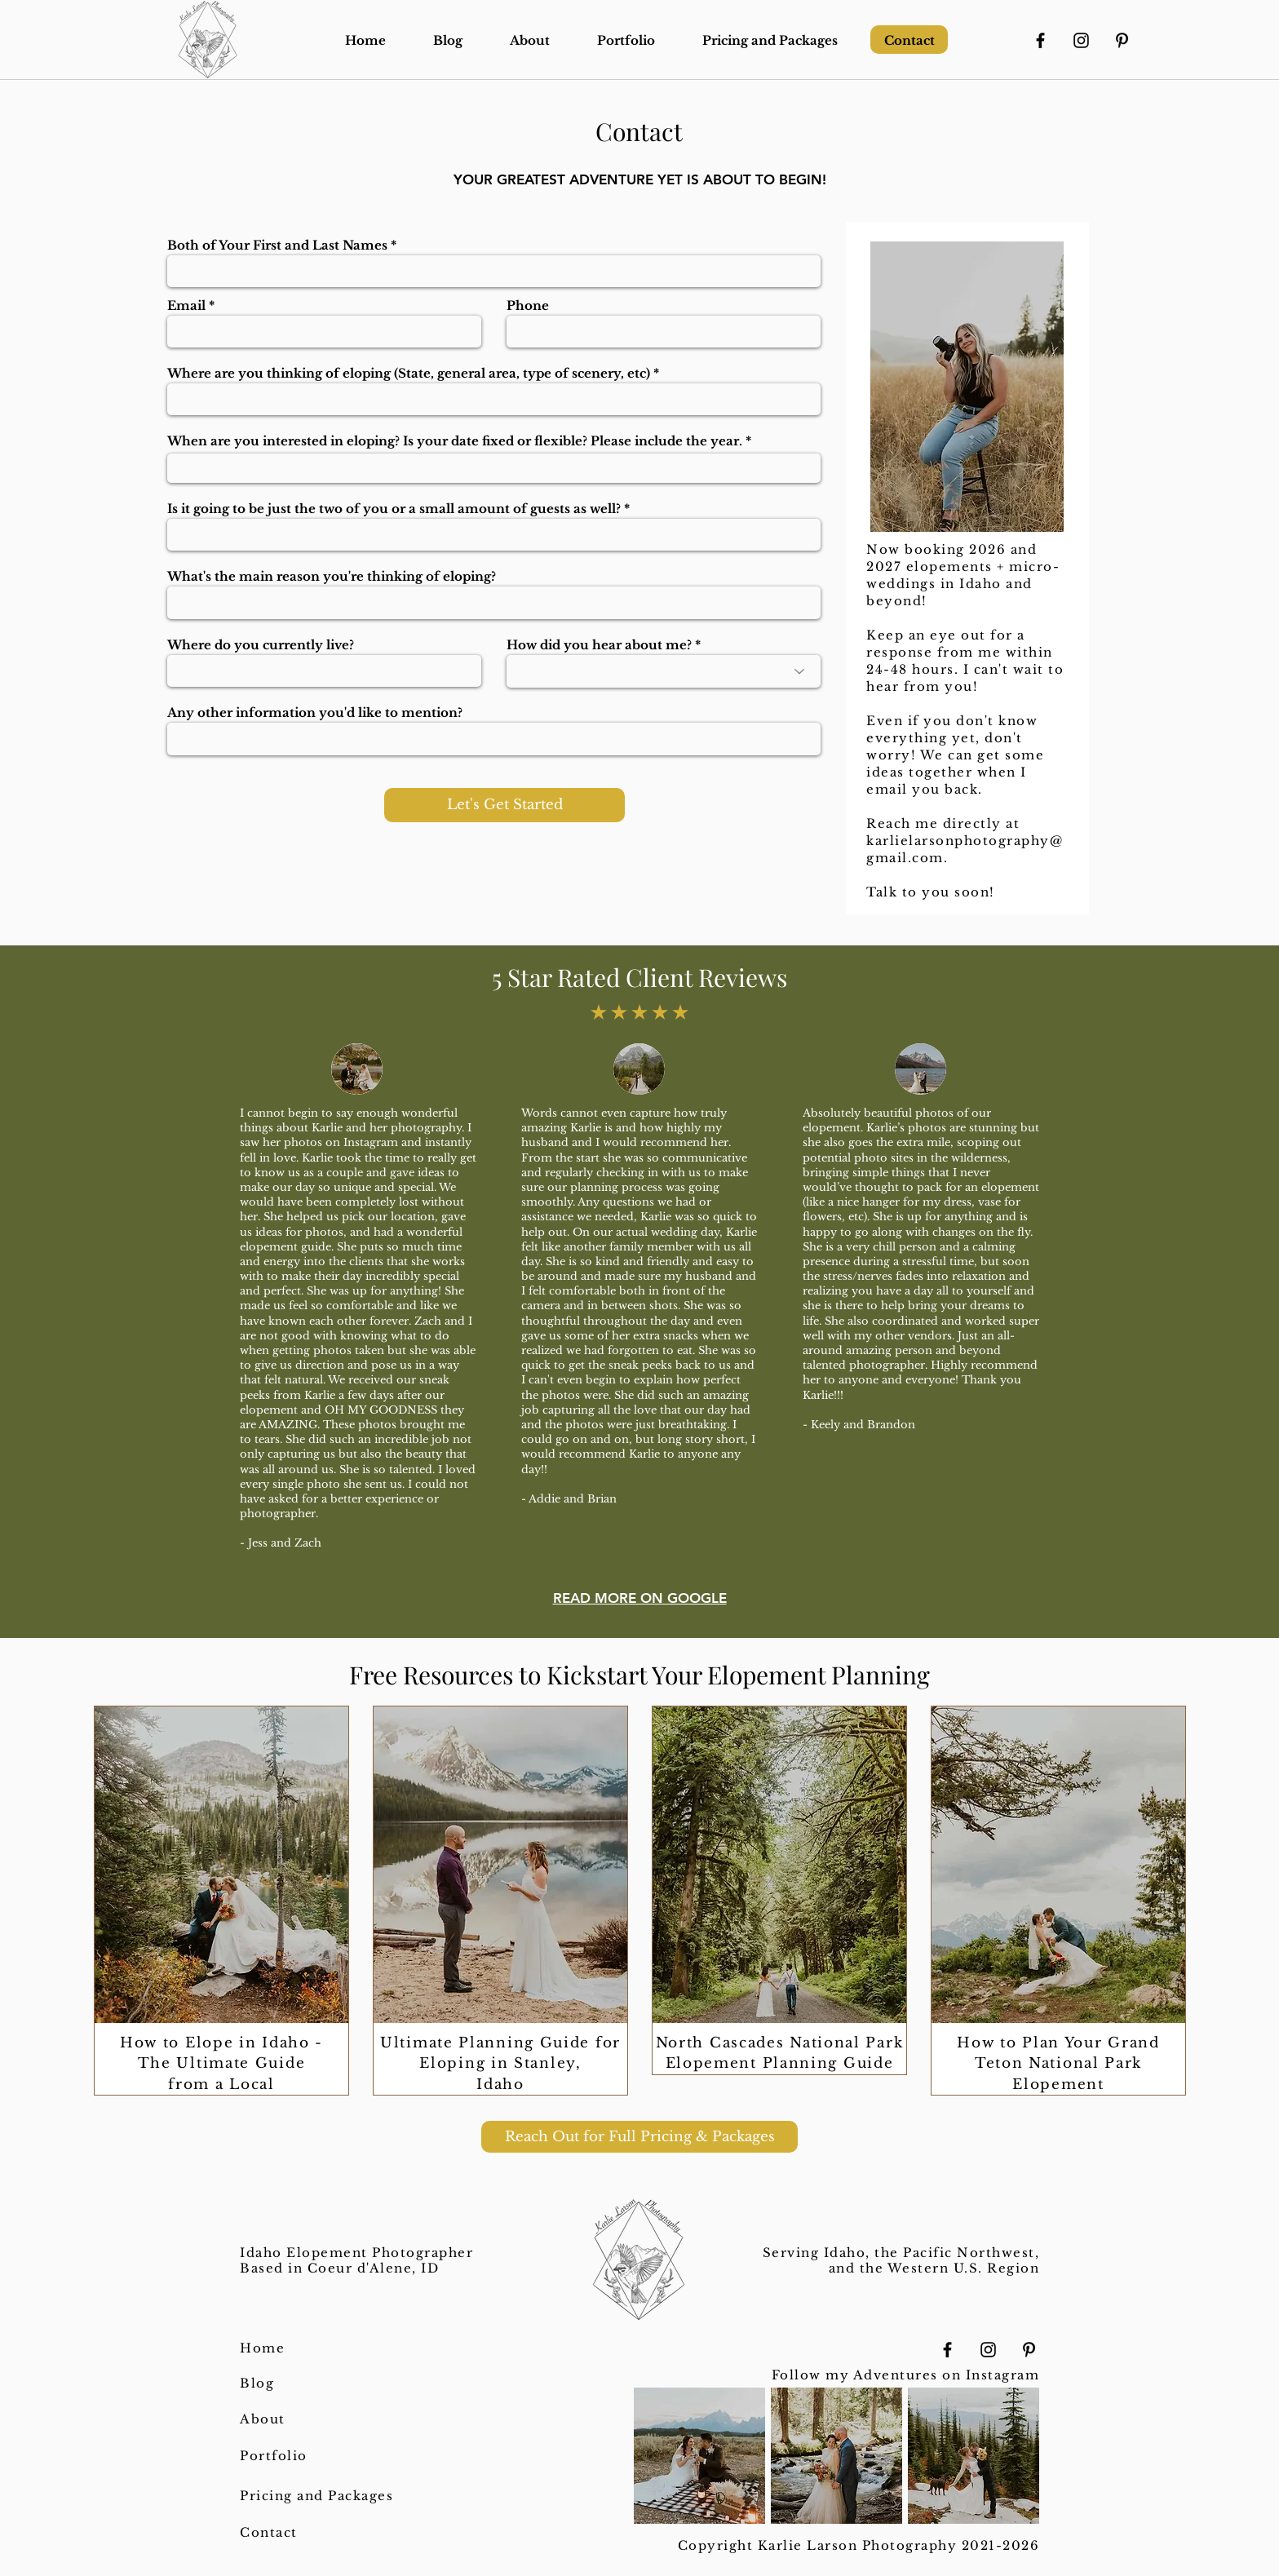 This screenshot has height=2576, width=1279. Describe the element at coordinates (599, 645) in the screenshot. I see `How did you hear about me?` at that location.